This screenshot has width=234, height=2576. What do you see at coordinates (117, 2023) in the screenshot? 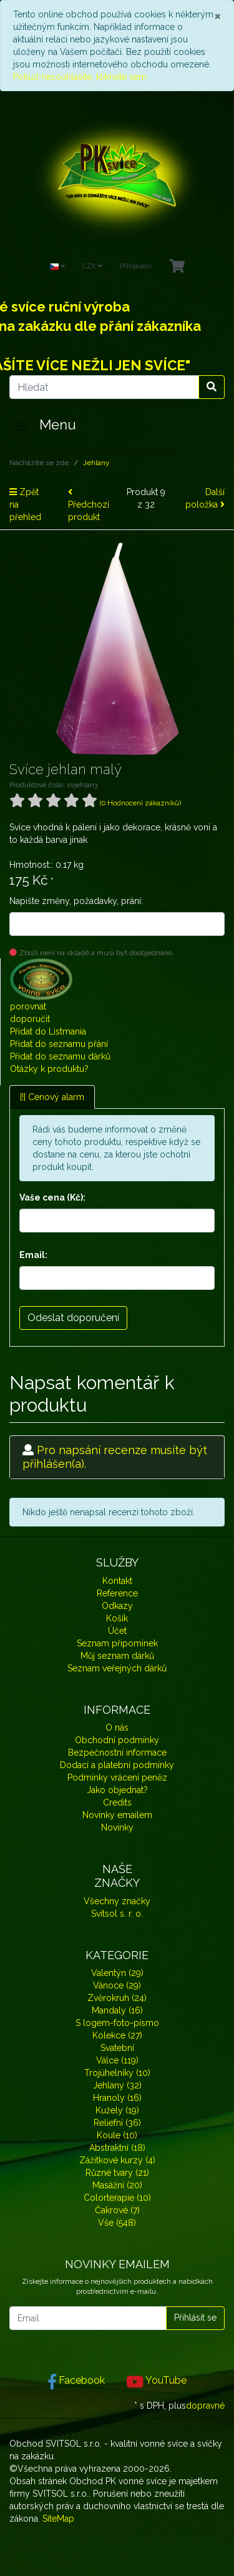
I see `S logem-foto-písmo` at bounding box center [117, 2023].